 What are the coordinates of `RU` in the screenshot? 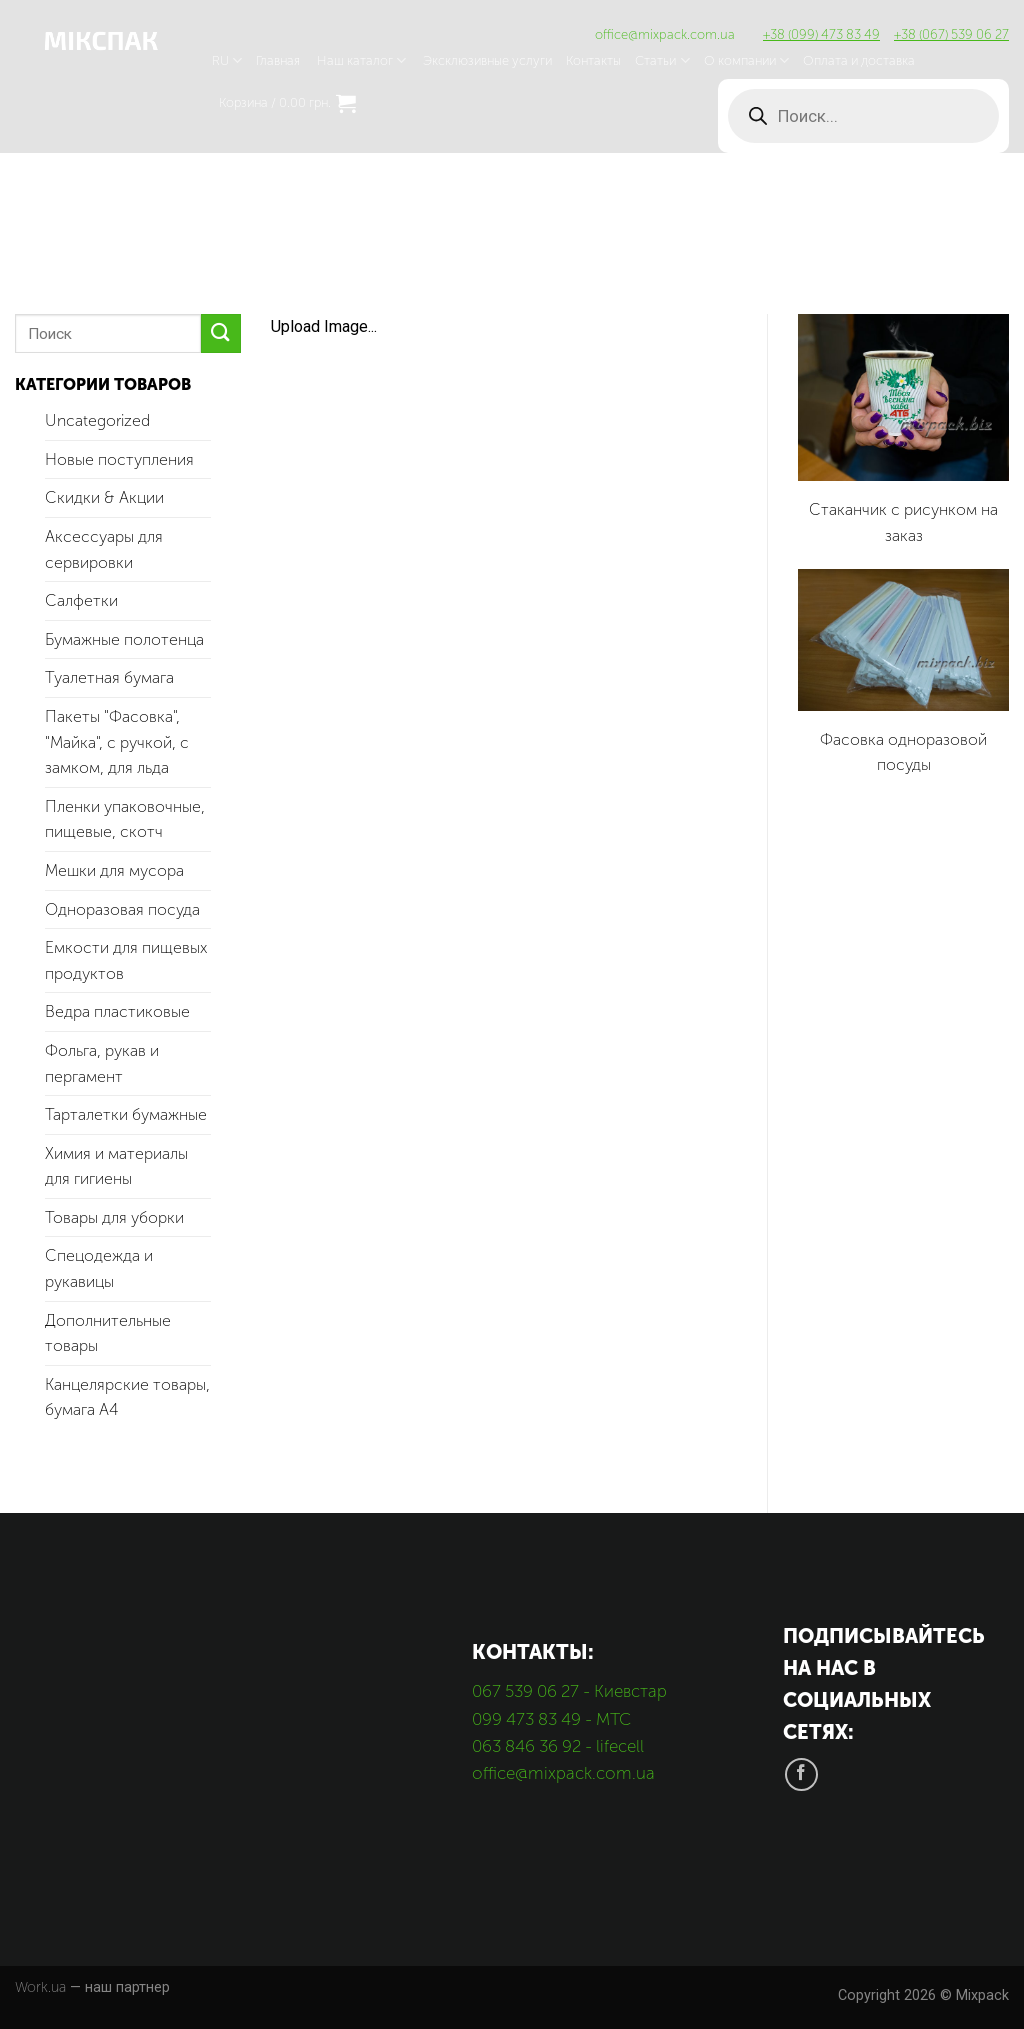 It's located at (227, 60).